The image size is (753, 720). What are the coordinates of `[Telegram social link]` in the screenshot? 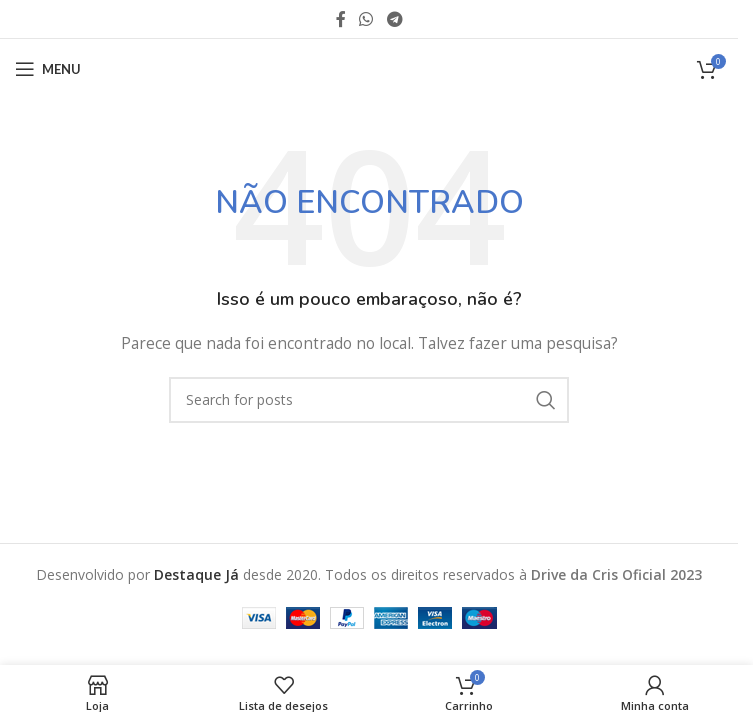 It's located at (394, 19).